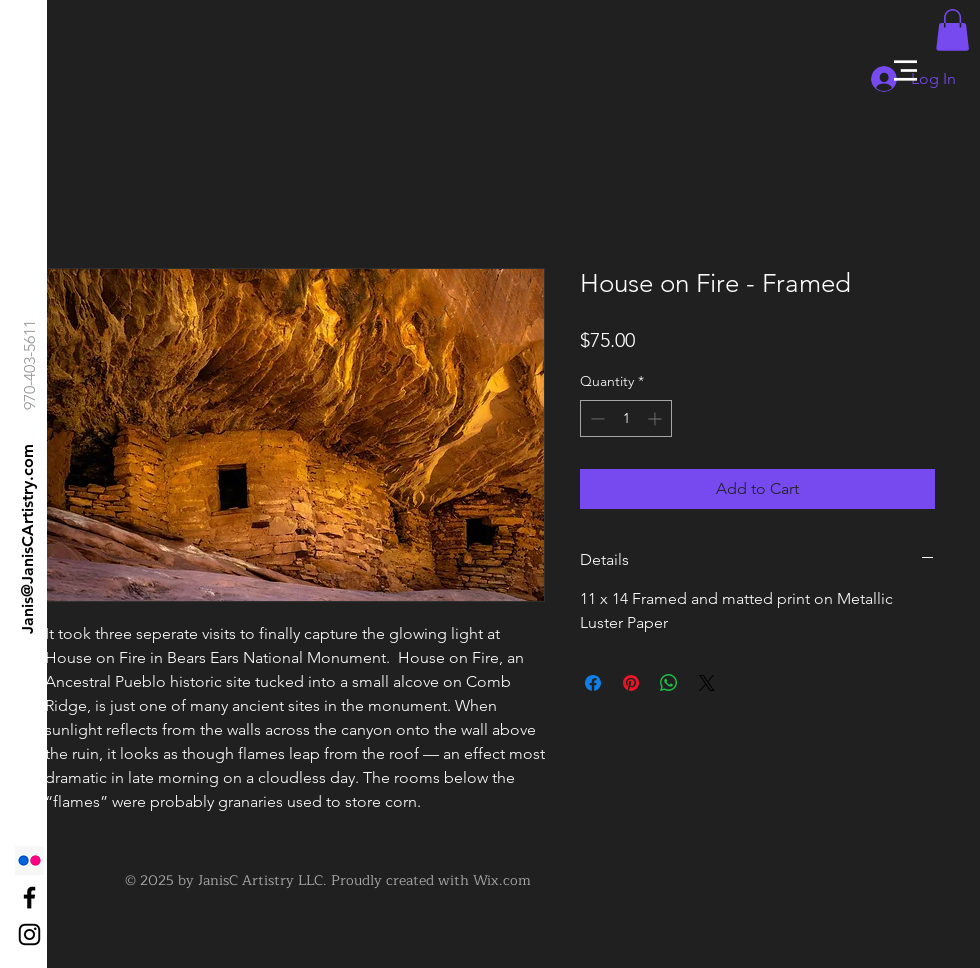 This screenshot has width=980, height=968. What do you see at coordinates (29, 934) in the screenshot?
I see `[Black Instagram Icon]` at bounding box center [29, 934].